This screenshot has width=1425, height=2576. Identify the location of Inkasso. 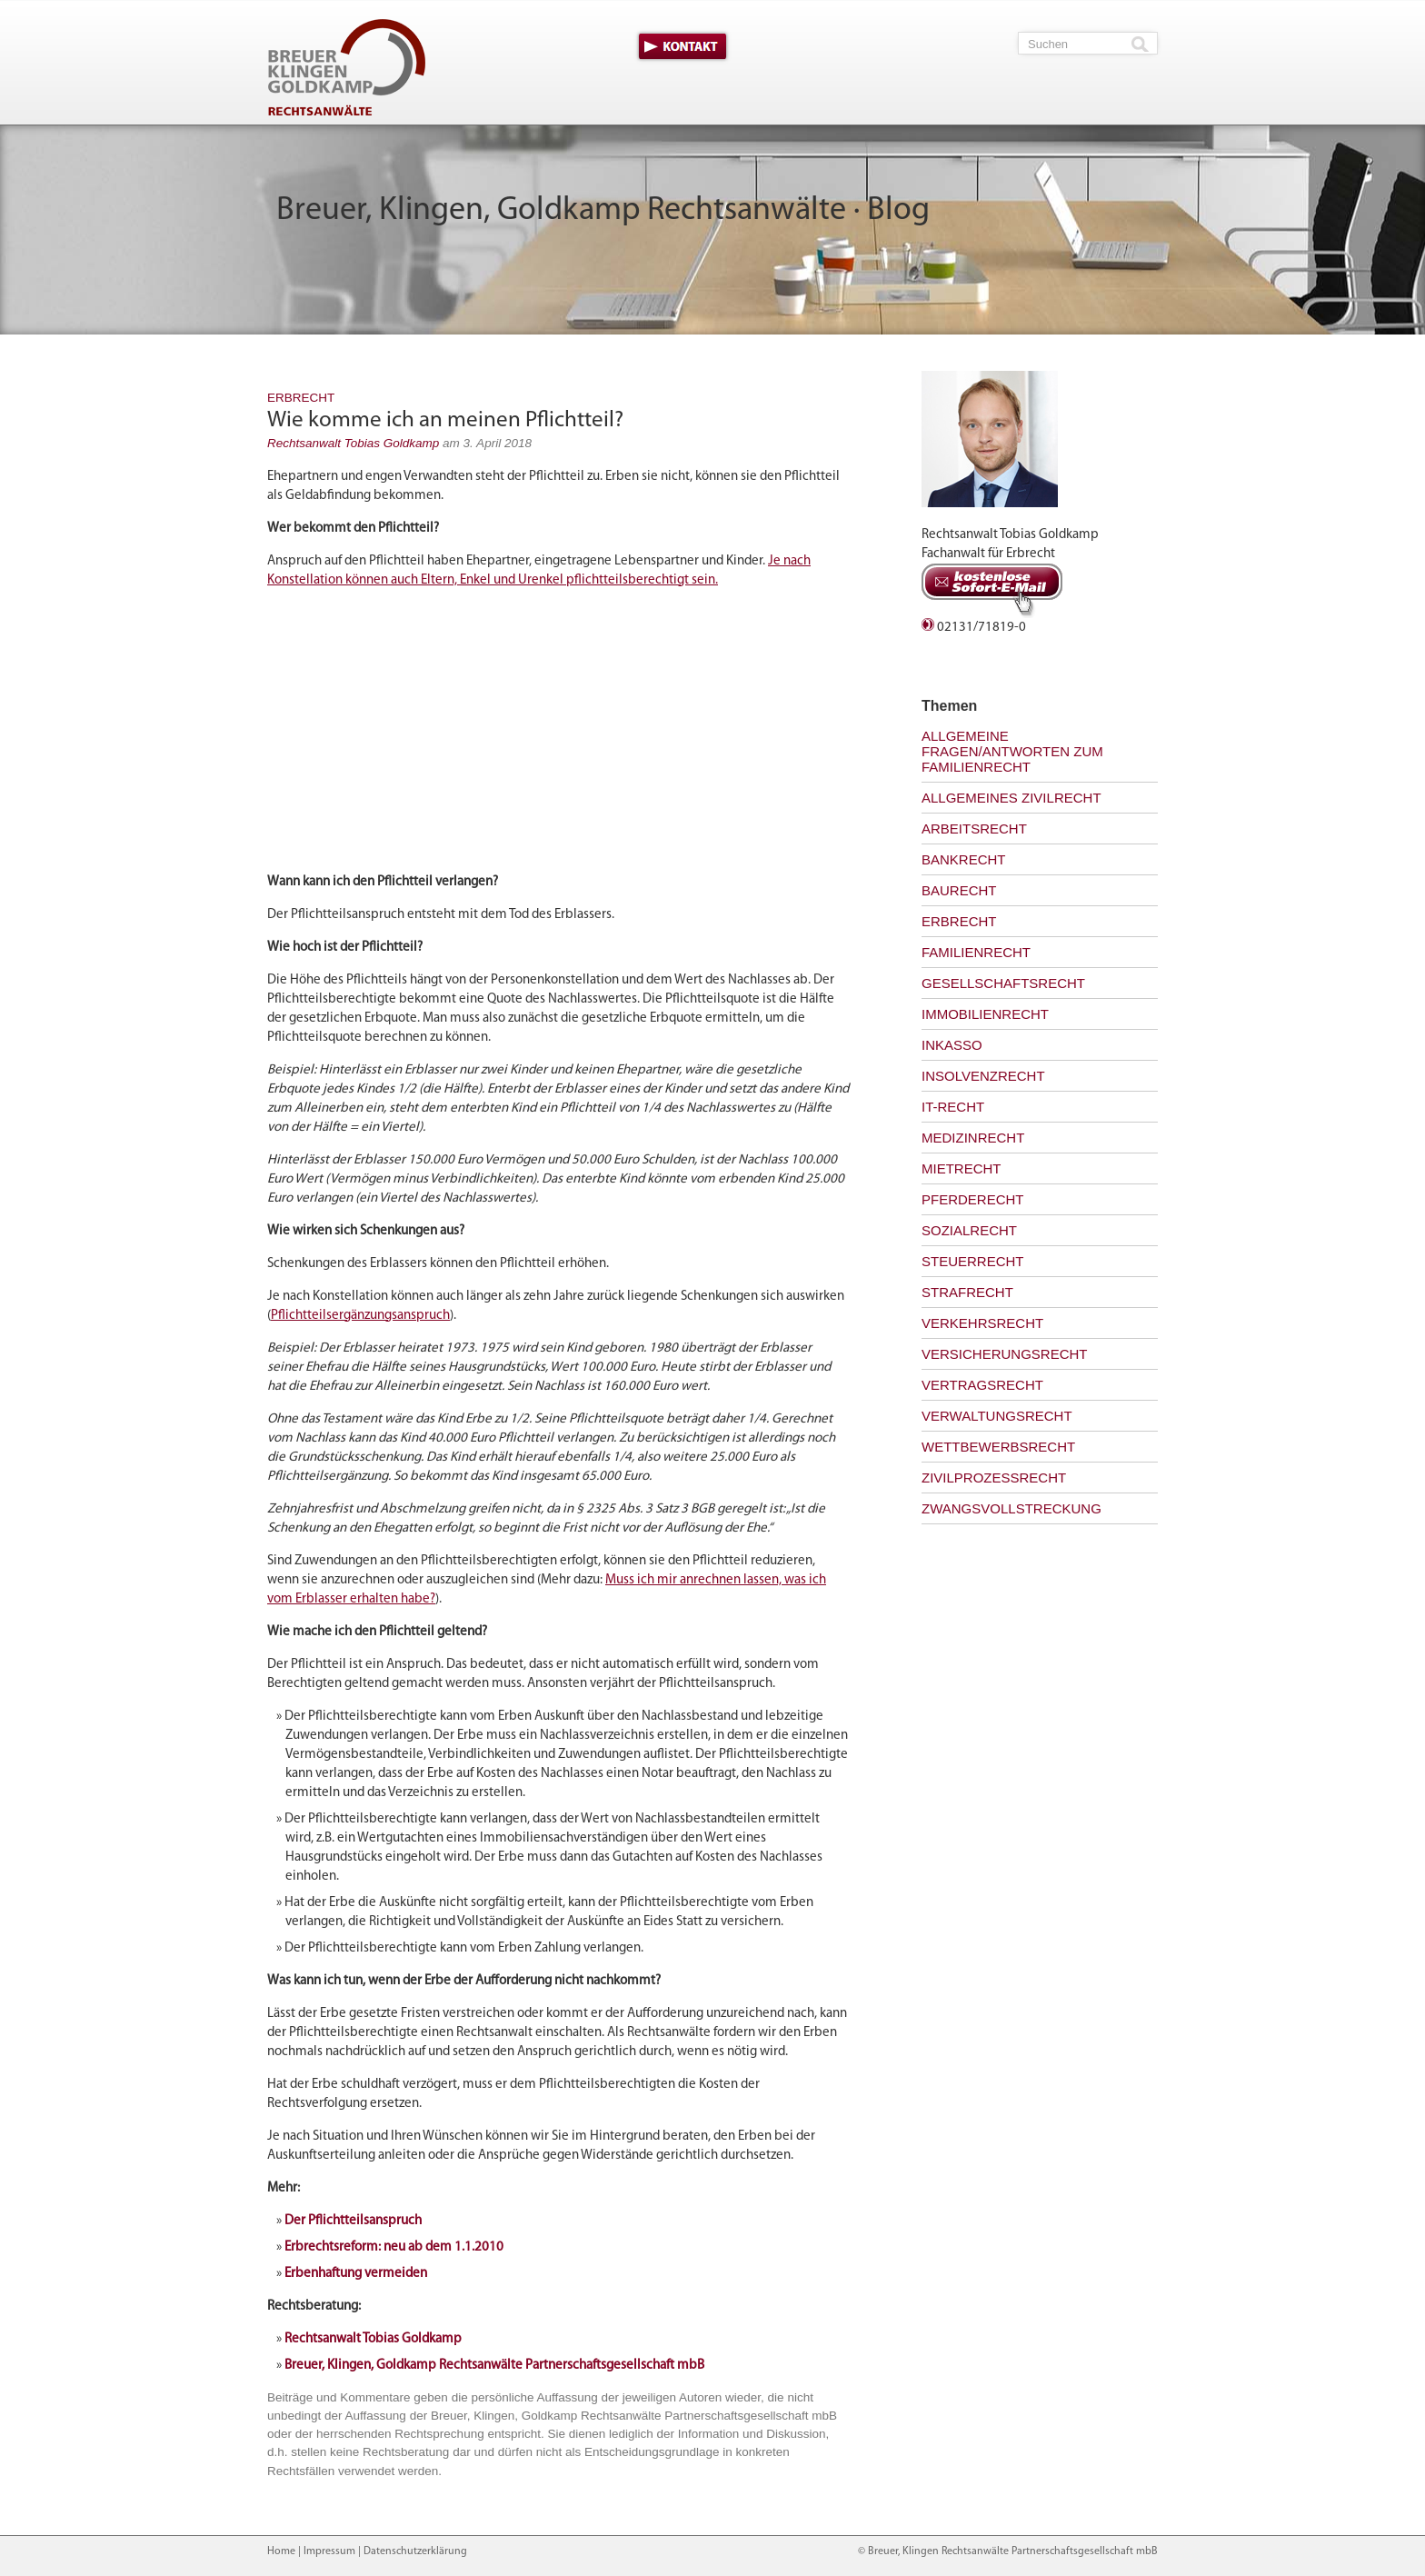
(952, 1045).